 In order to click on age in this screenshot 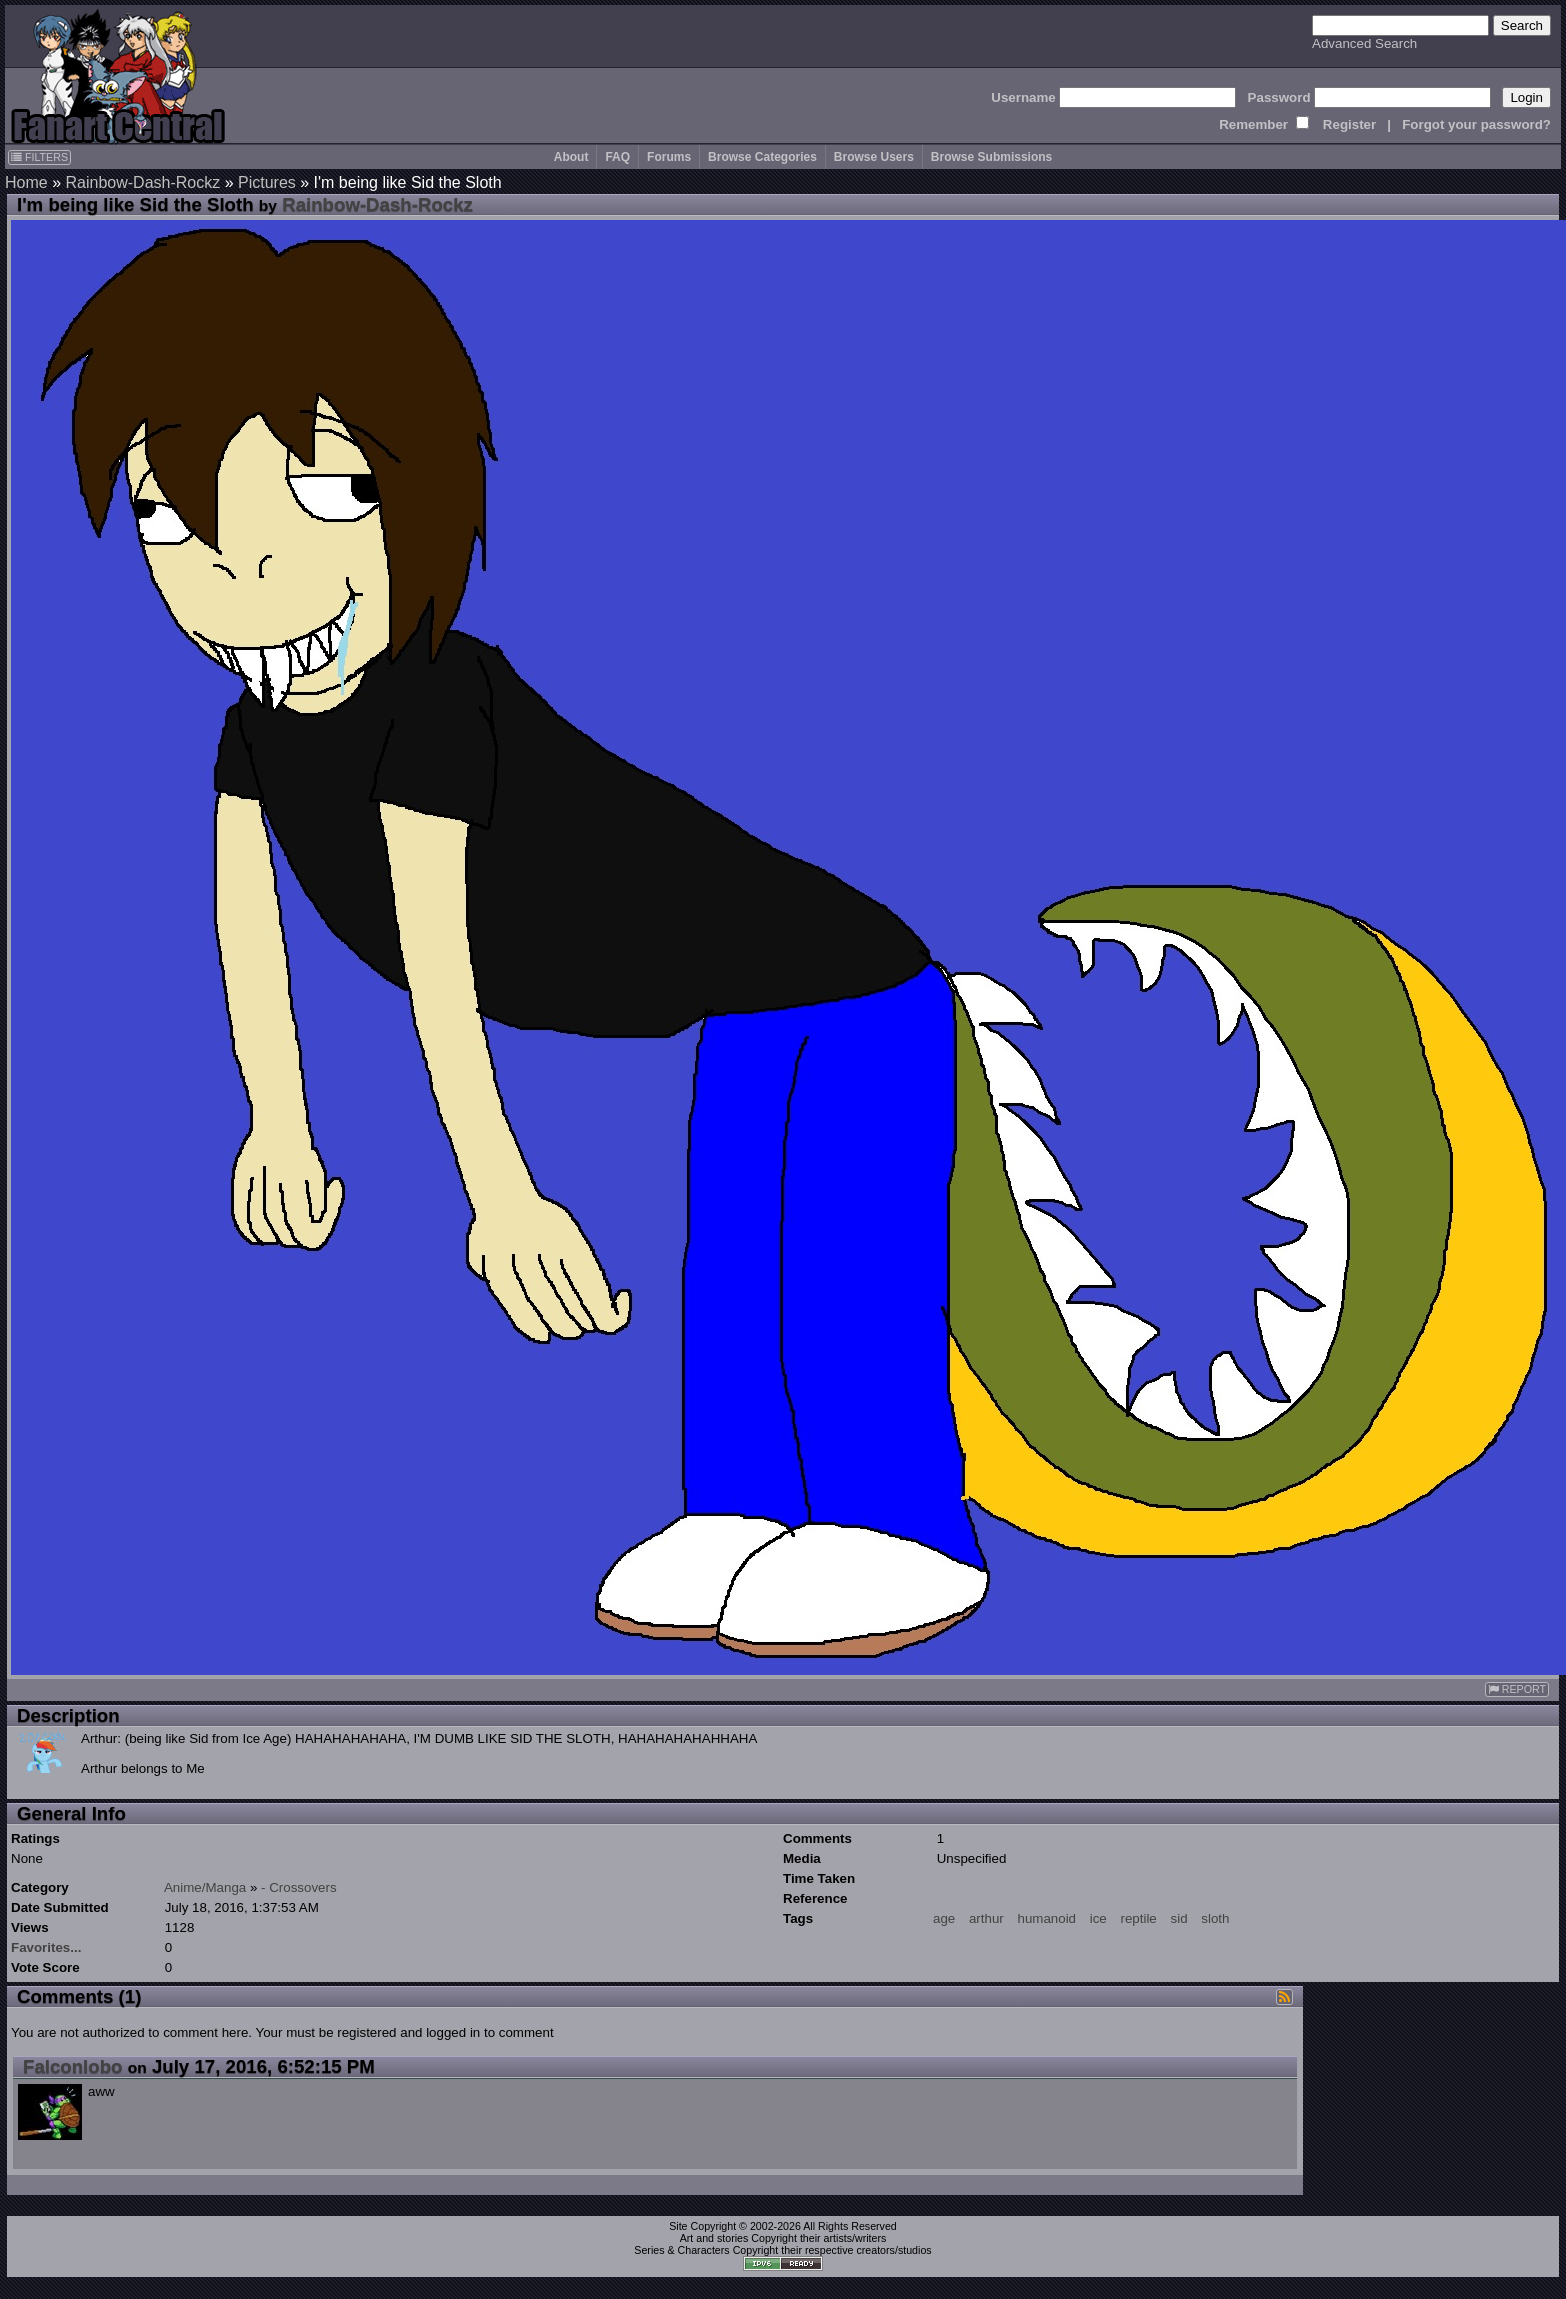, I will do `click(944, 1918)`.